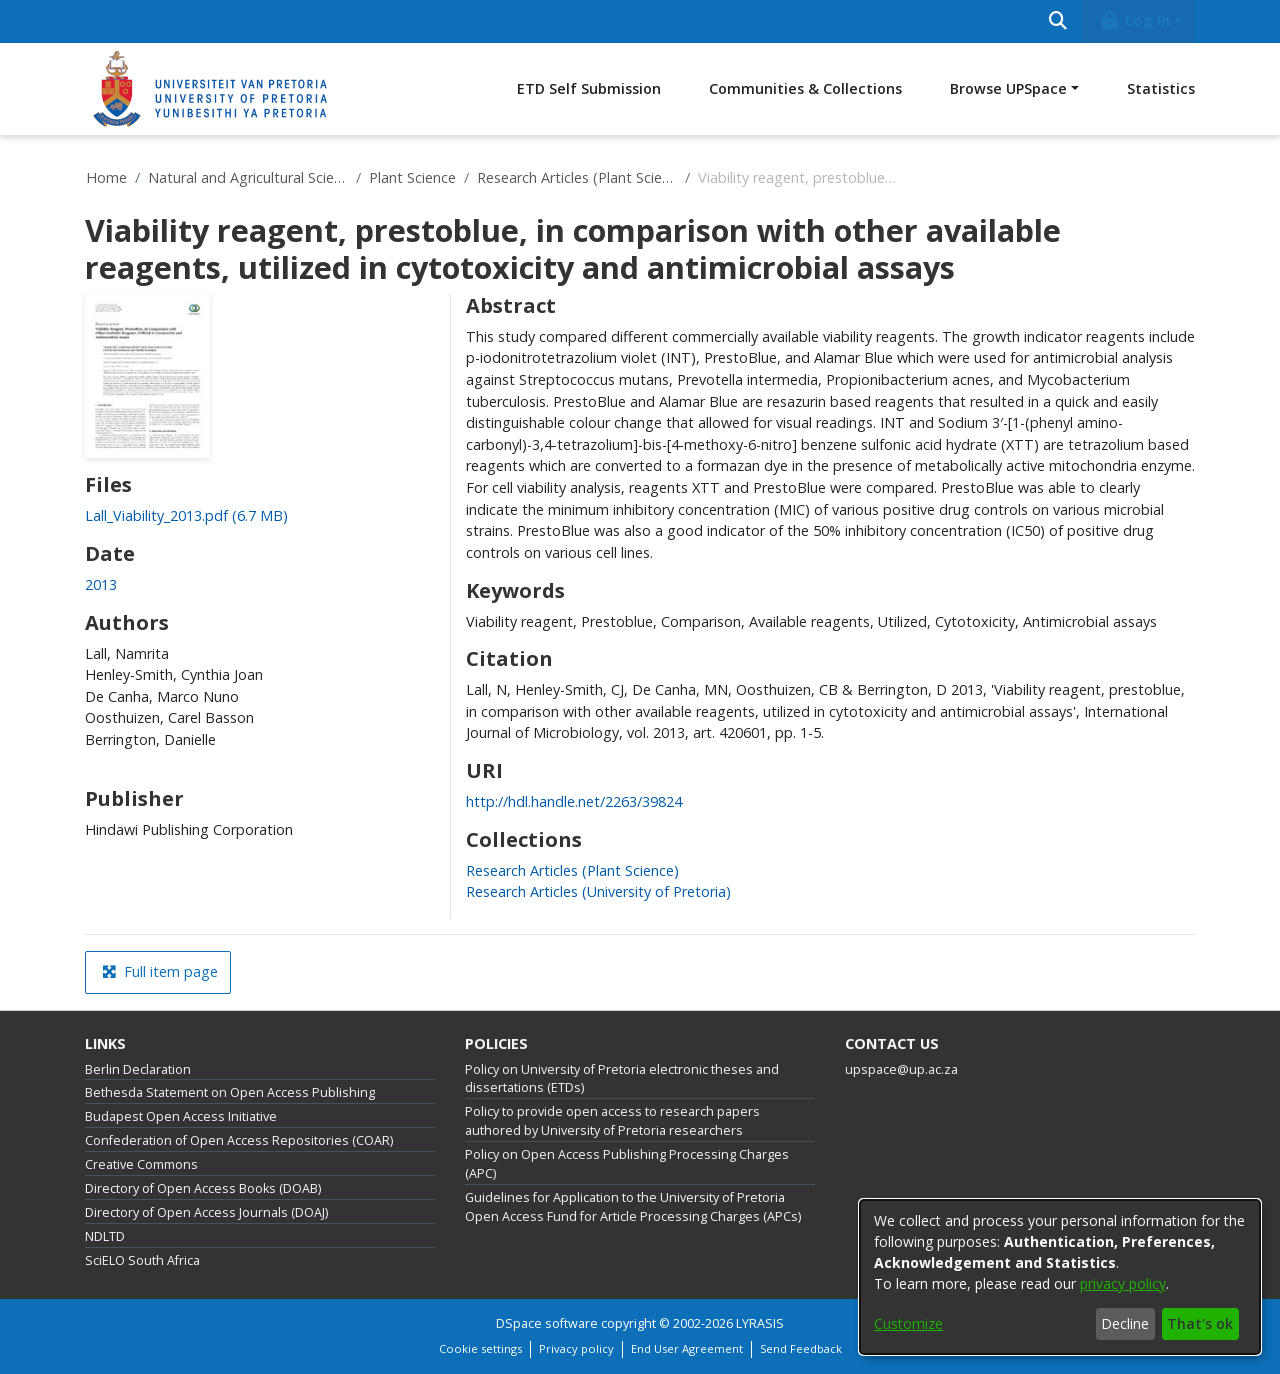  I want to click on Budapest Open Access Initiative, so click(181, 1116).